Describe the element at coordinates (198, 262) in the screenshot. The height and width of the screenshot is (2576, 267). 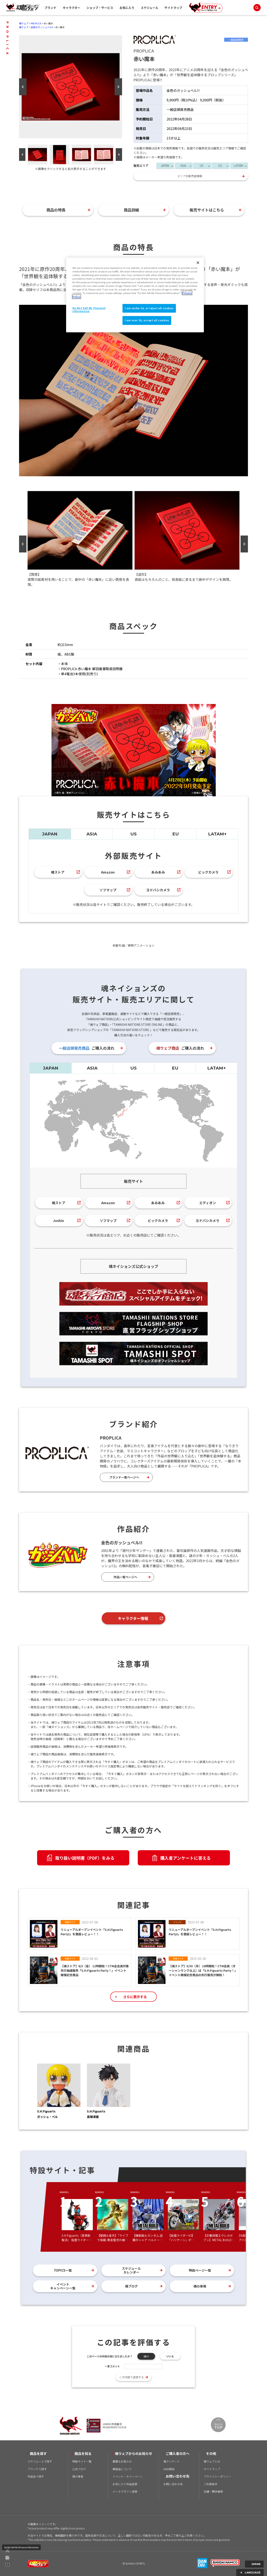
I see `[Close]` at that location.